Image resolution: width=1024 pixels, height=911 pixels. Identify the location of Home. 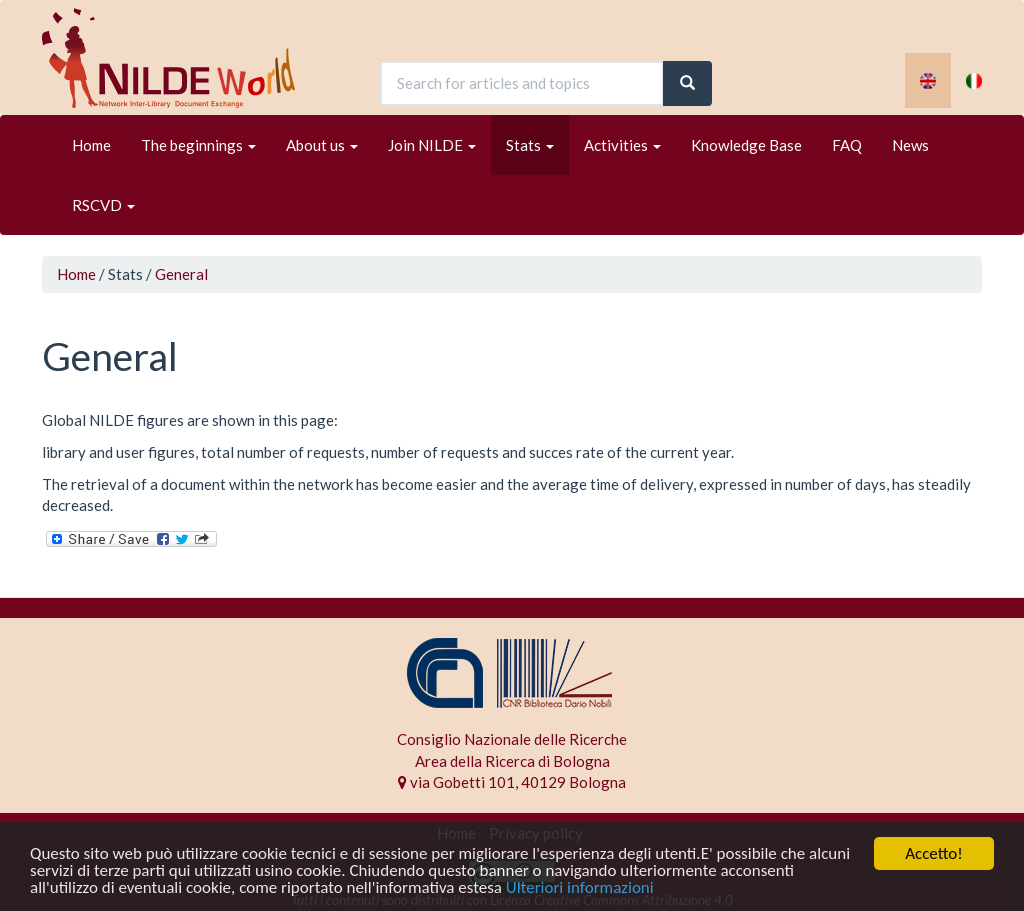
(91, 145).